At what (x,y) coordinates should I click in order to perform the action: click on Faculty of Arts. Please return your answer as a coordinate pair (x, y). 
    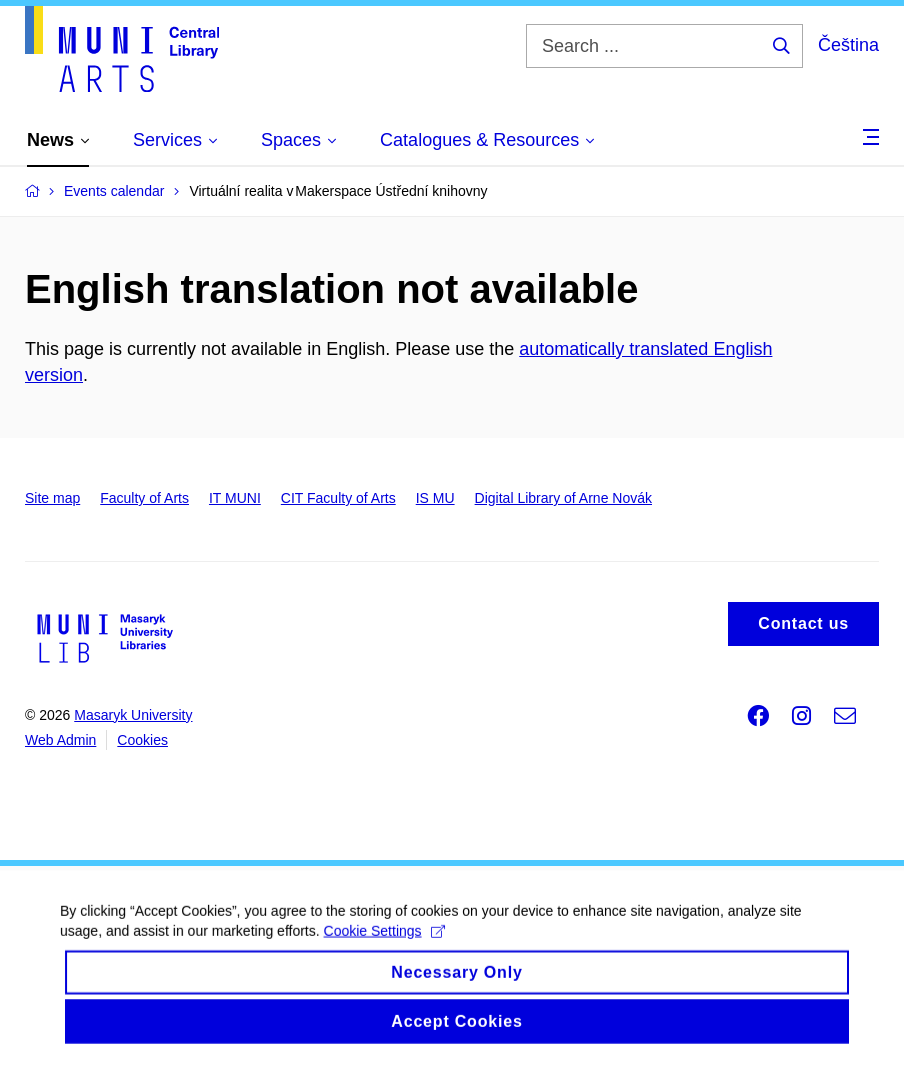
    Looking at the image, I should click on (144, 498).